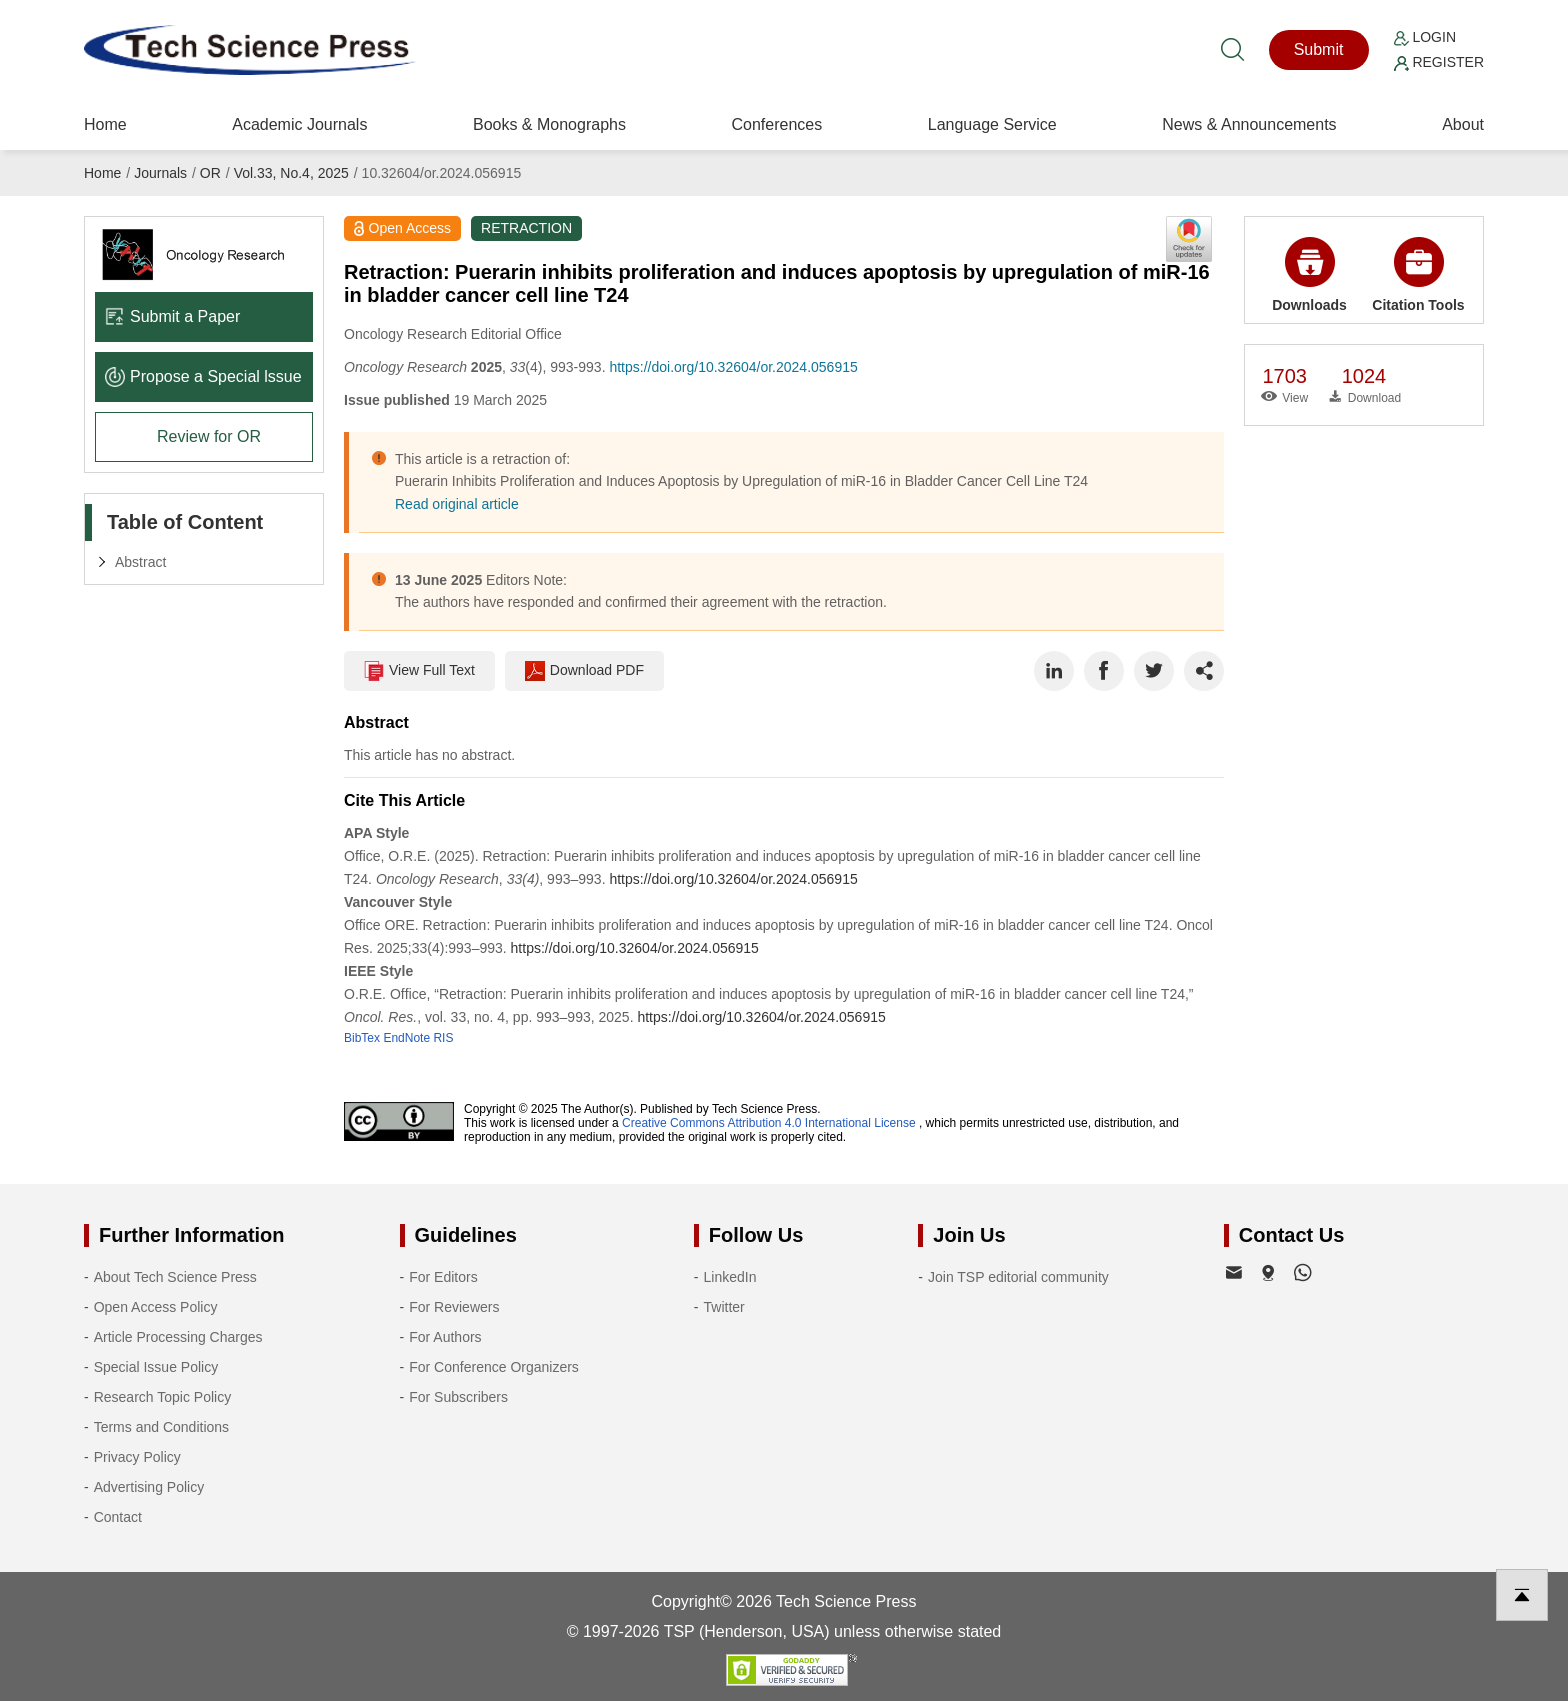 The image size is (1568, 1701). Describe the element at coordinates (175, 1277) in the screenshot. I see `About Tech Science Press` at that location.